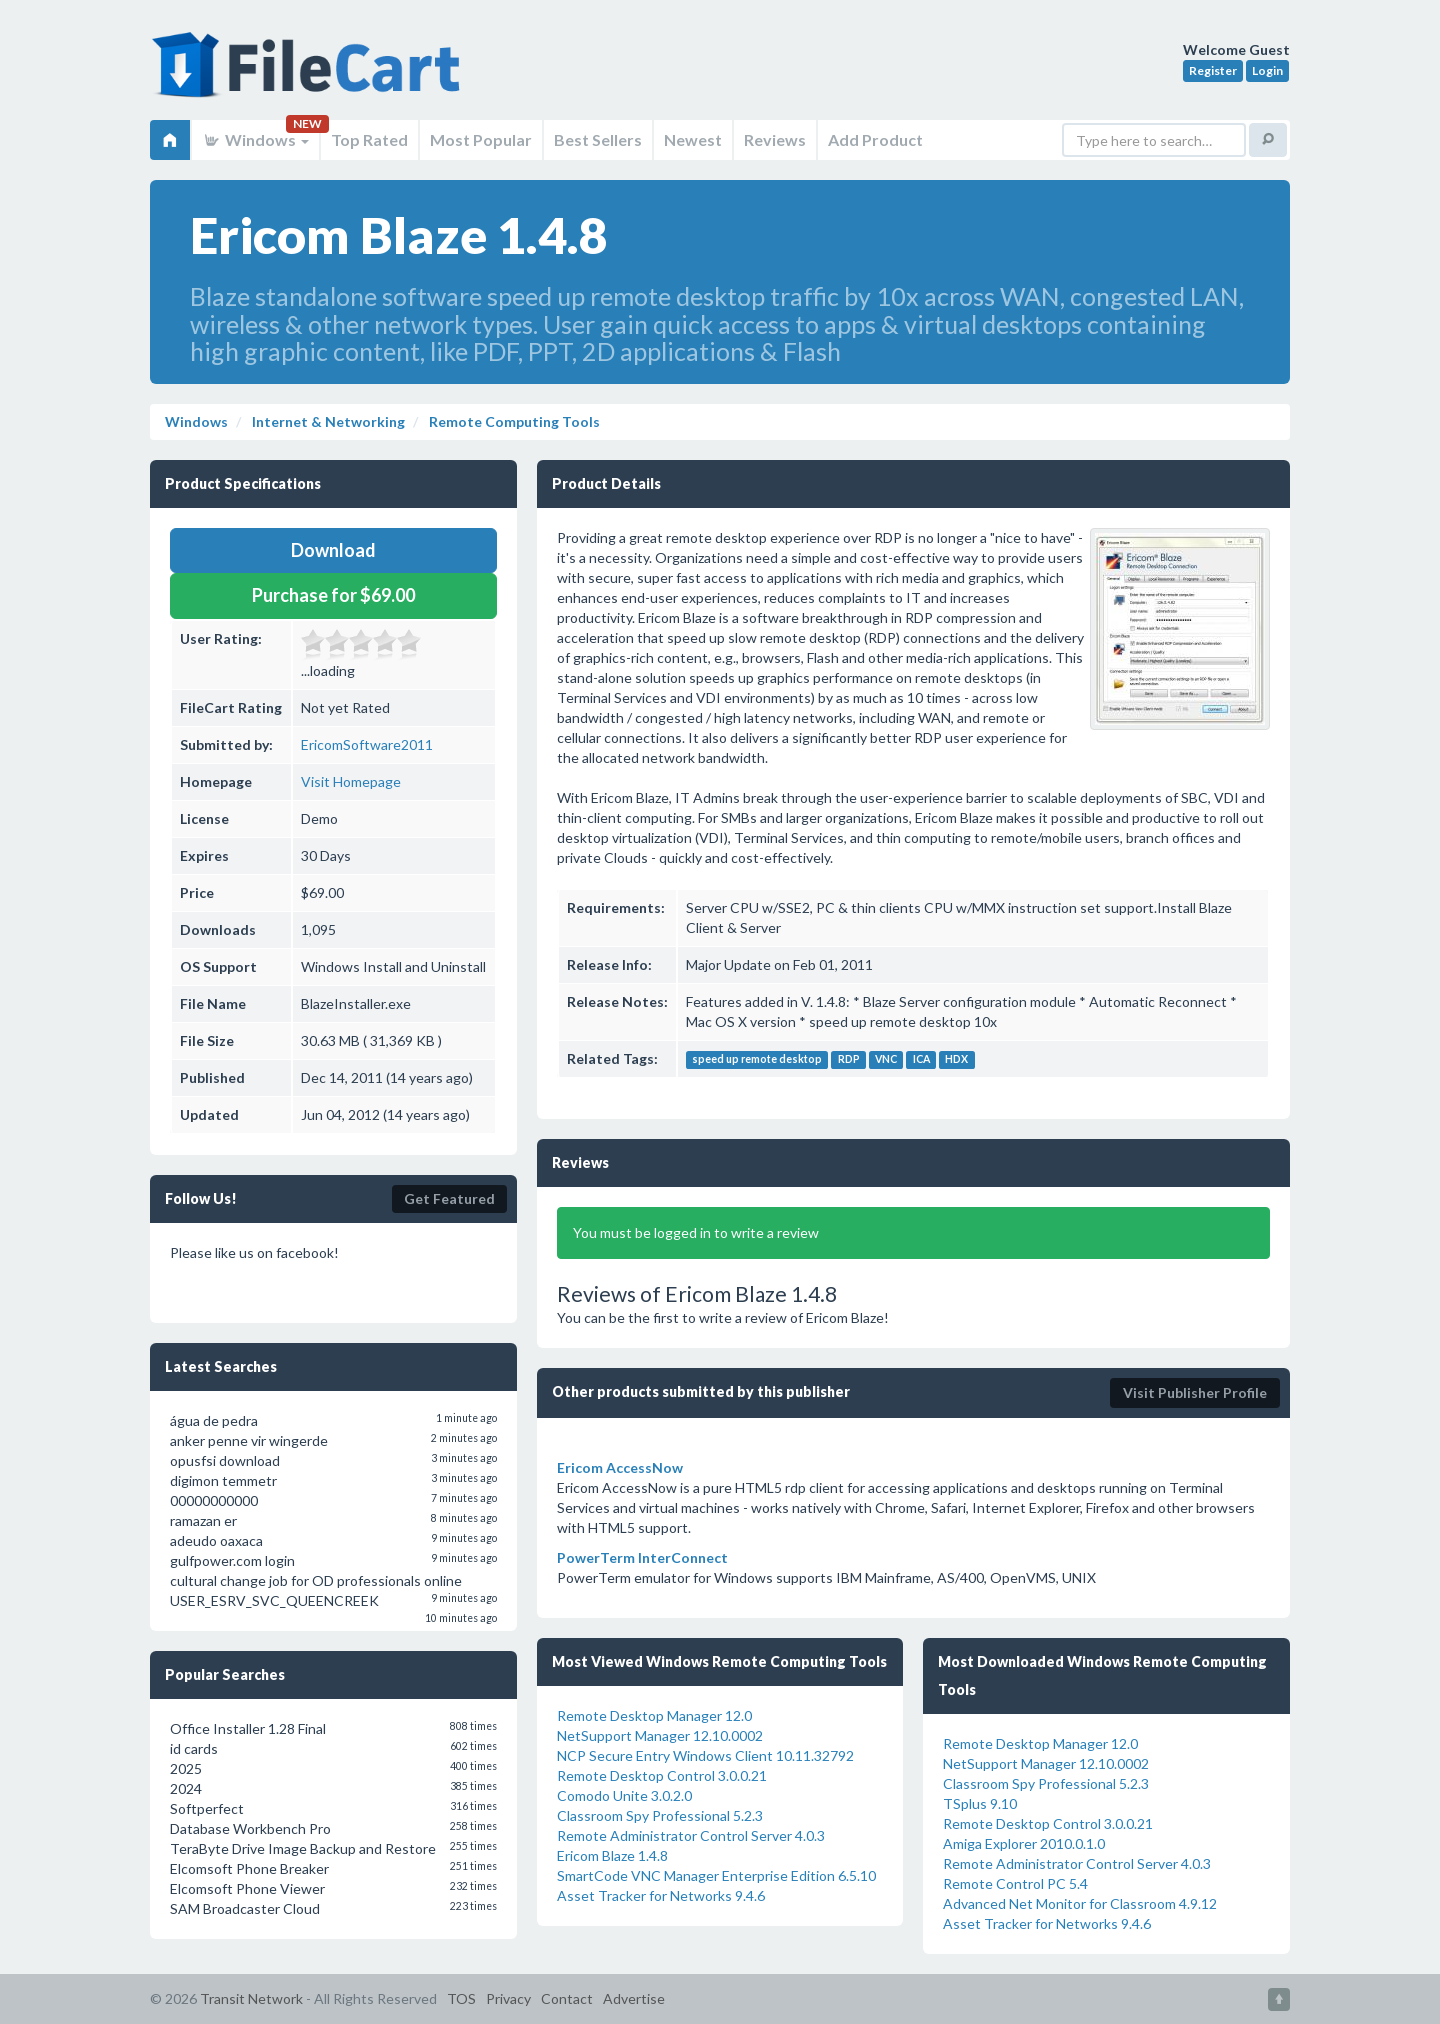 This screenshot has width=1440, height=2024. I want to click on RDP, so click(849, 1060).